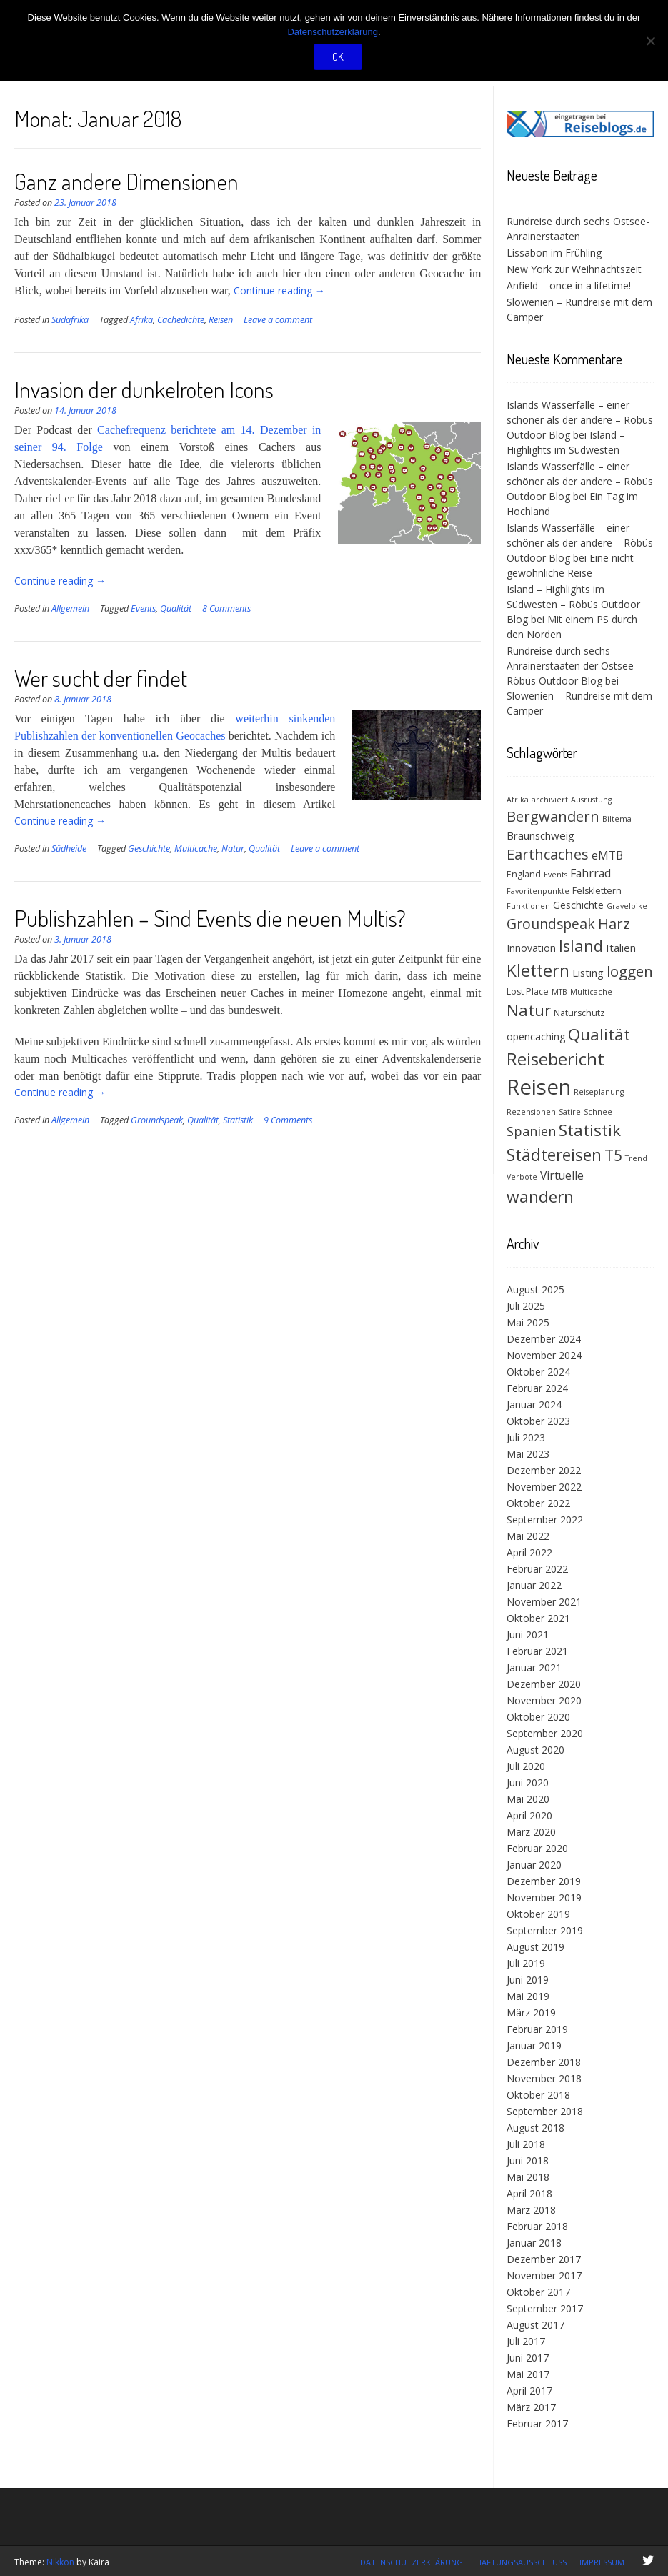 The width and height of the screenshot is (668, 2576). I want to click on Qualität [Qualität (18 Einträge)], so click(599, 1034).